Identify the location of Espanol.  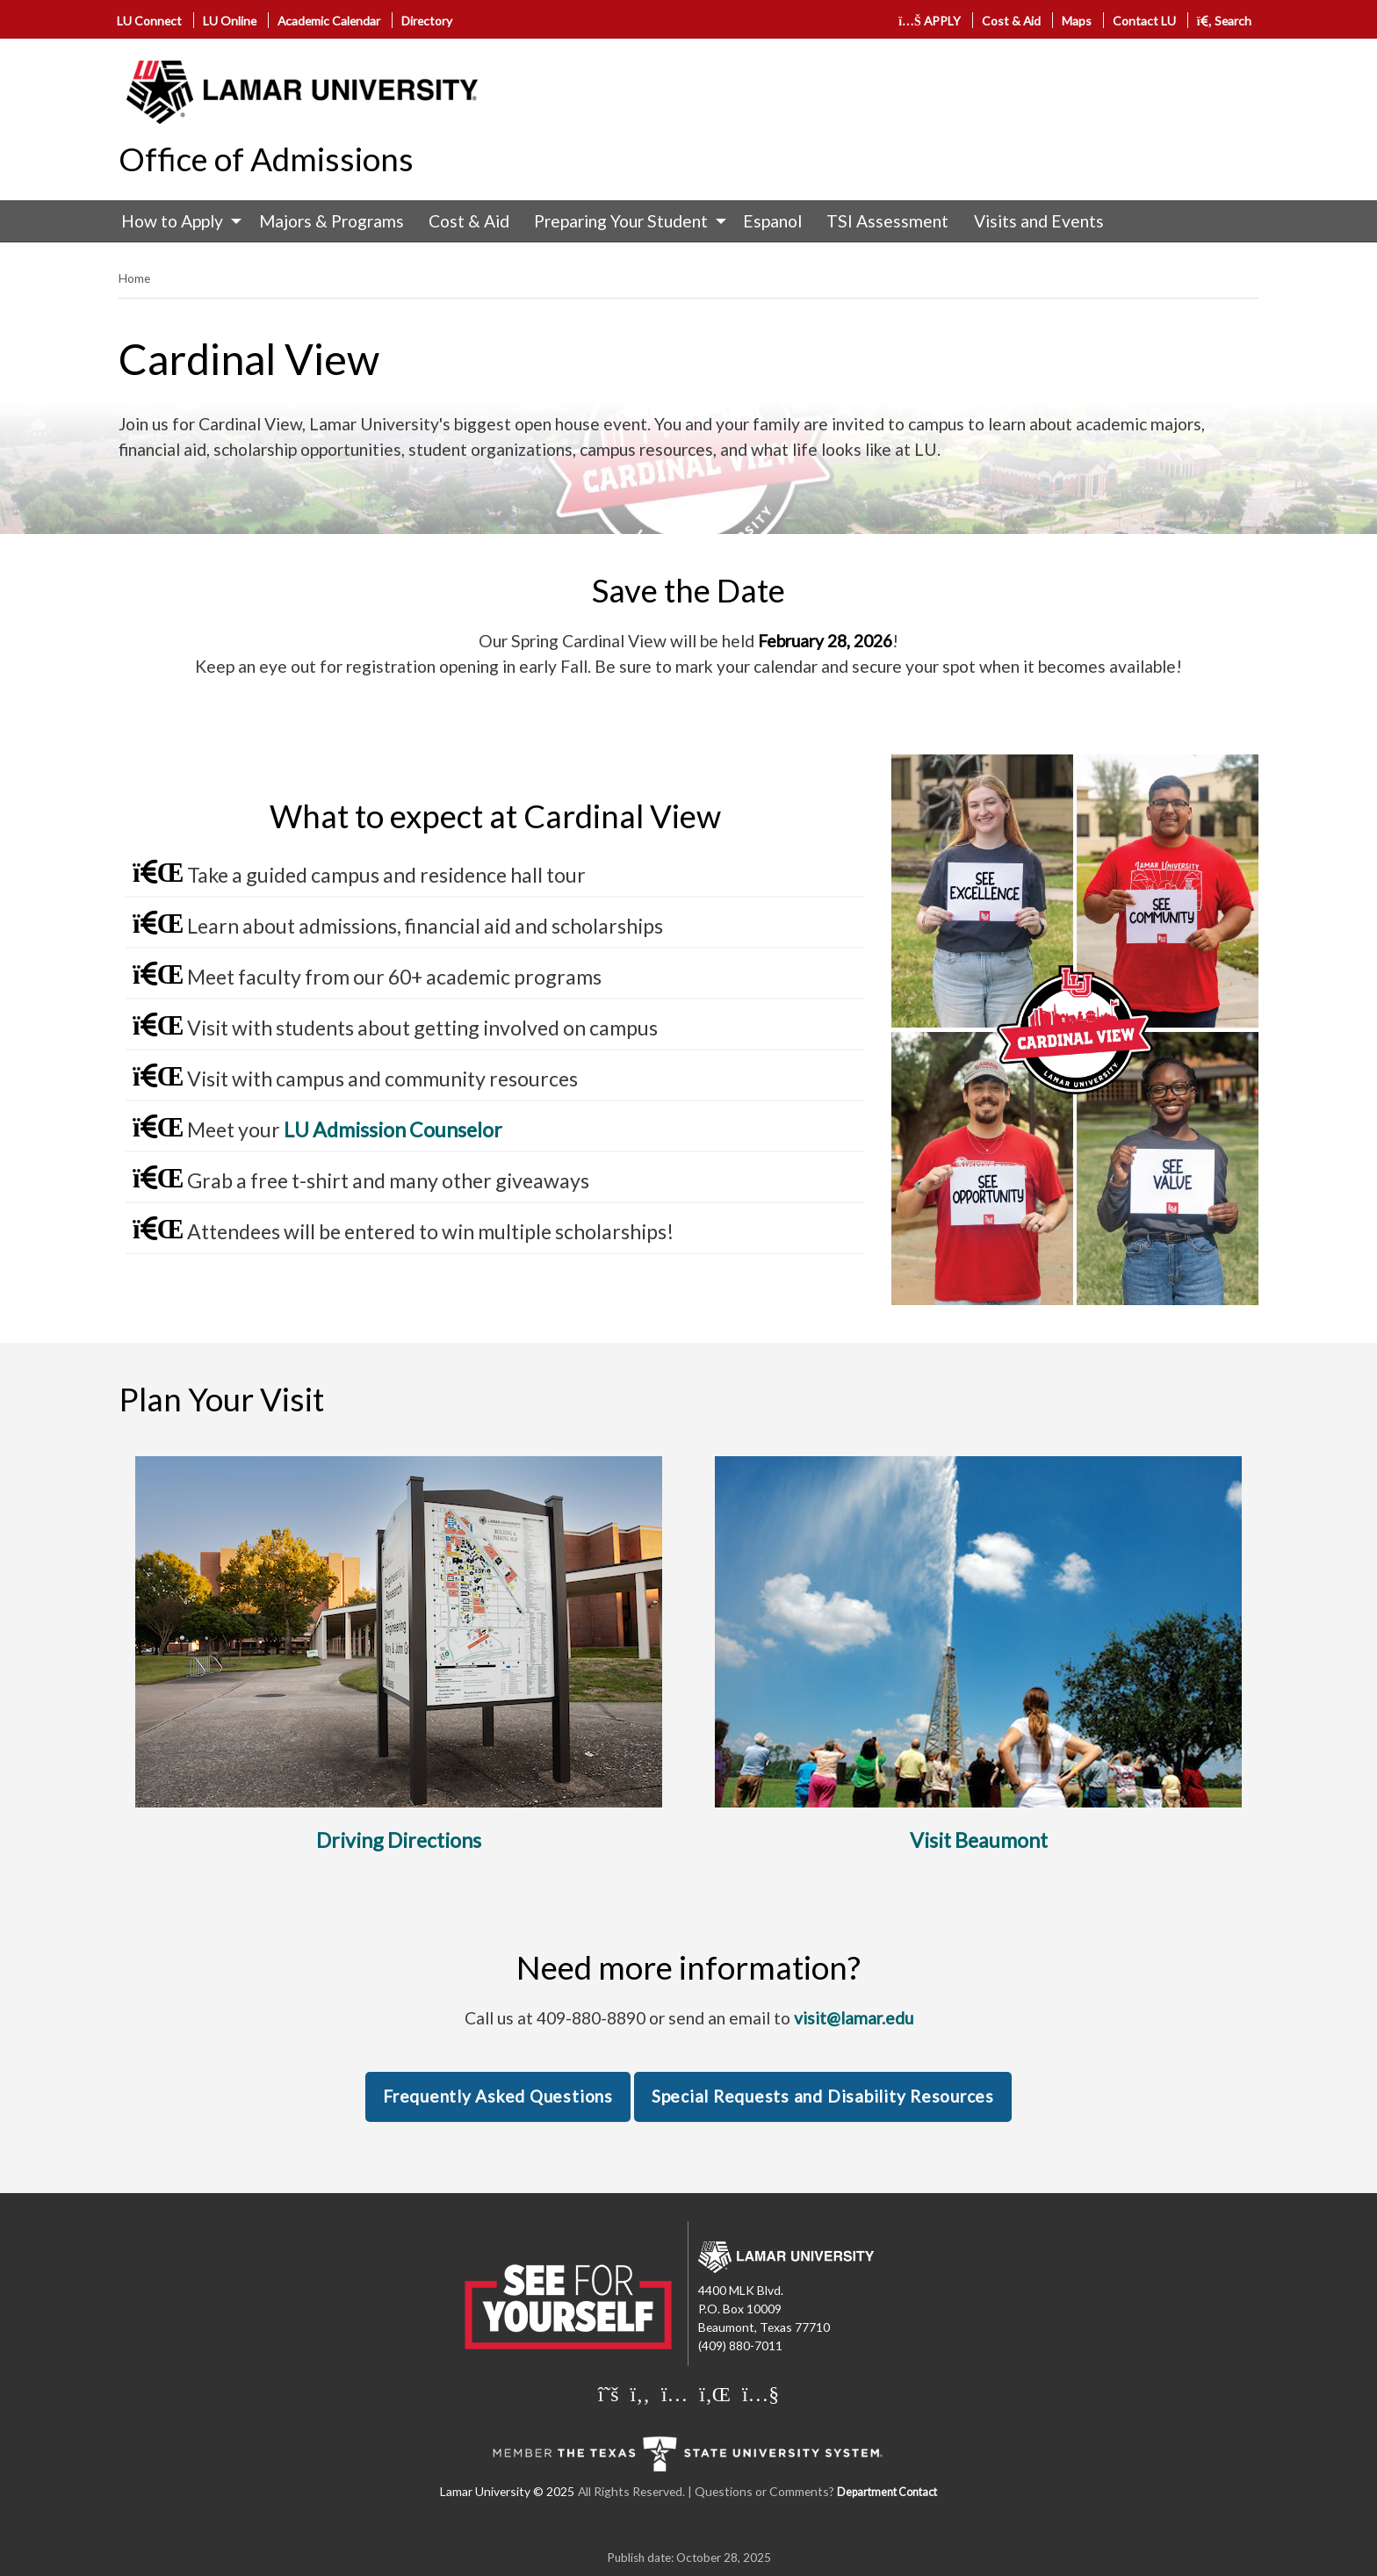
(772, 221).